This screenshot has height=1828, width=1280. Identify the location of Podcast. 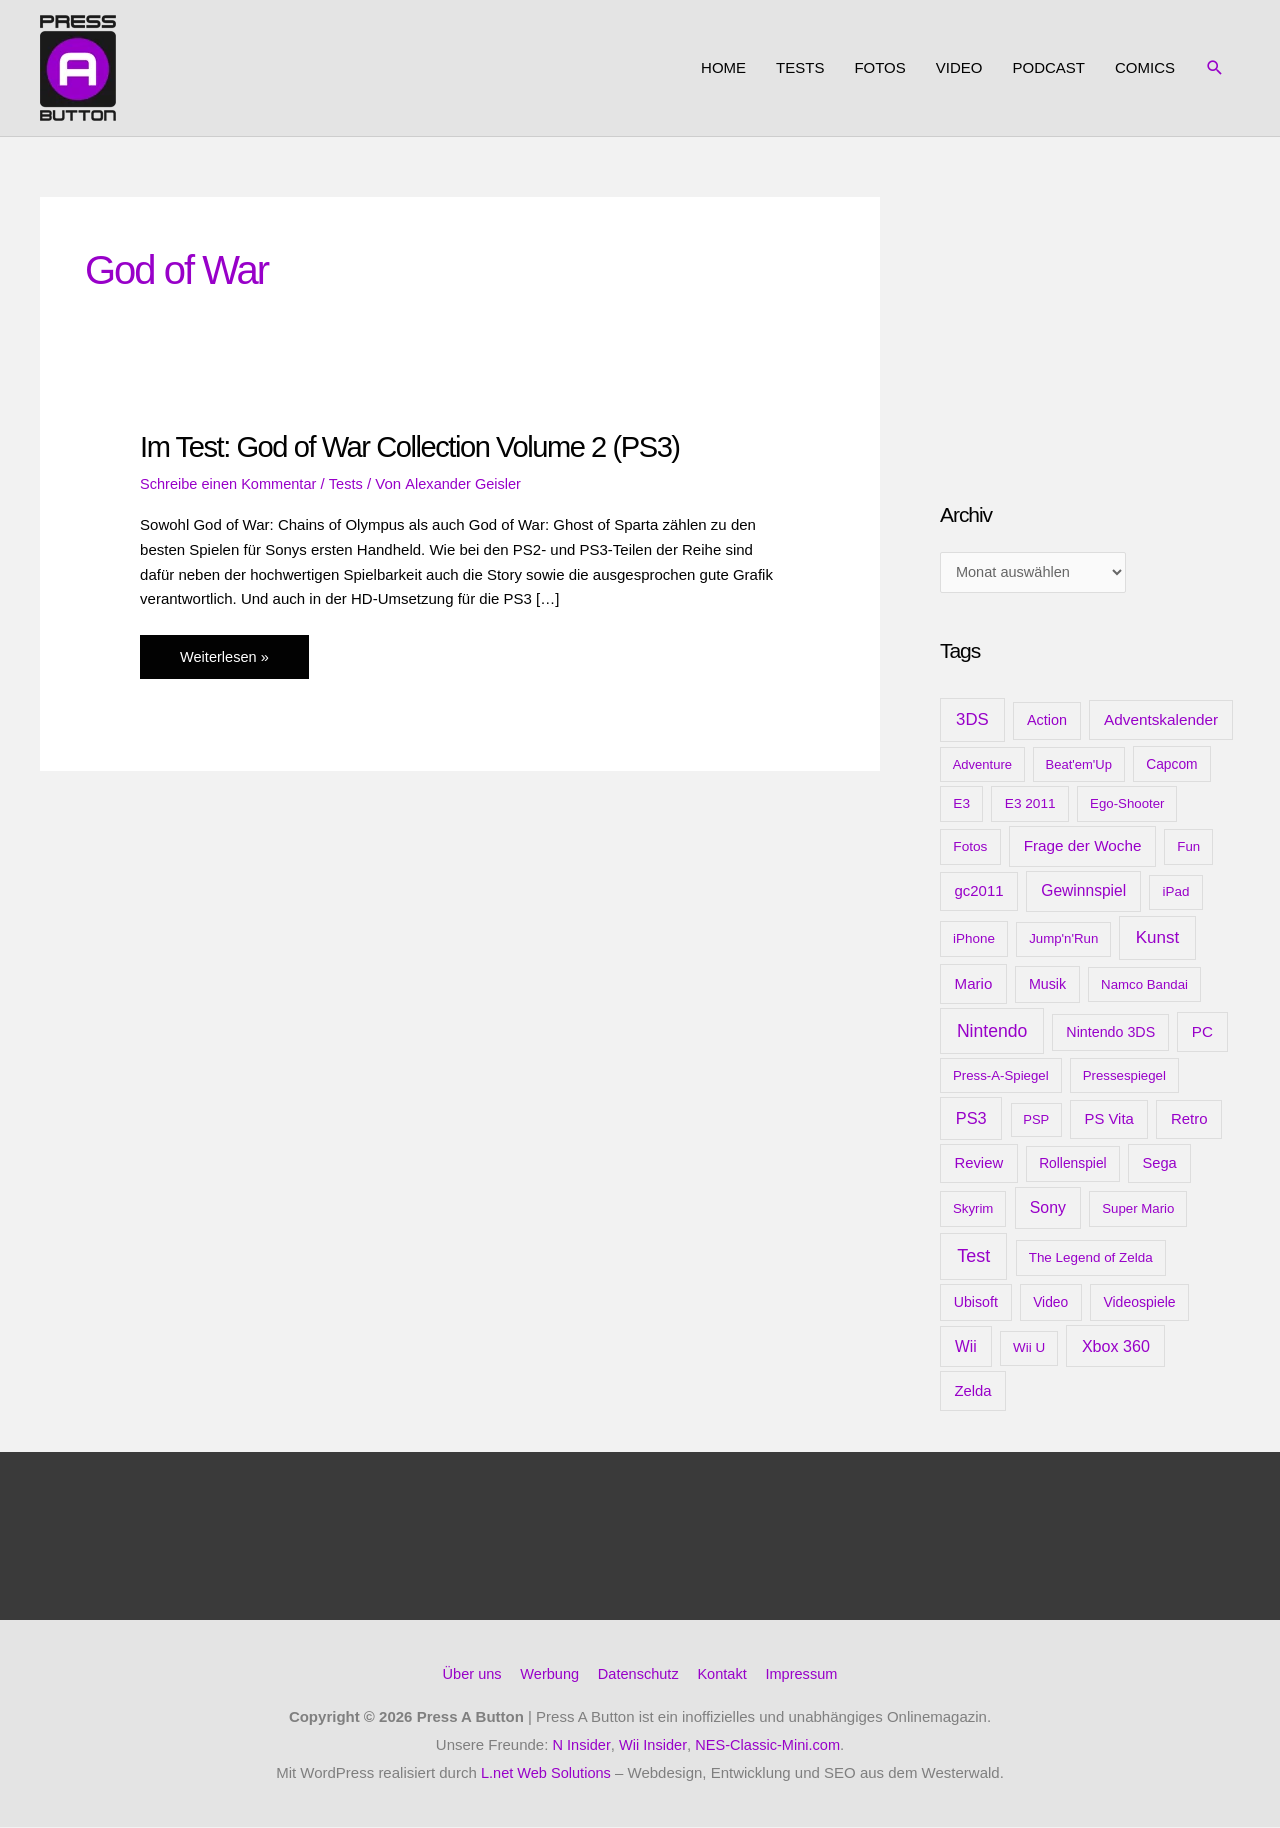
(1048, 67).